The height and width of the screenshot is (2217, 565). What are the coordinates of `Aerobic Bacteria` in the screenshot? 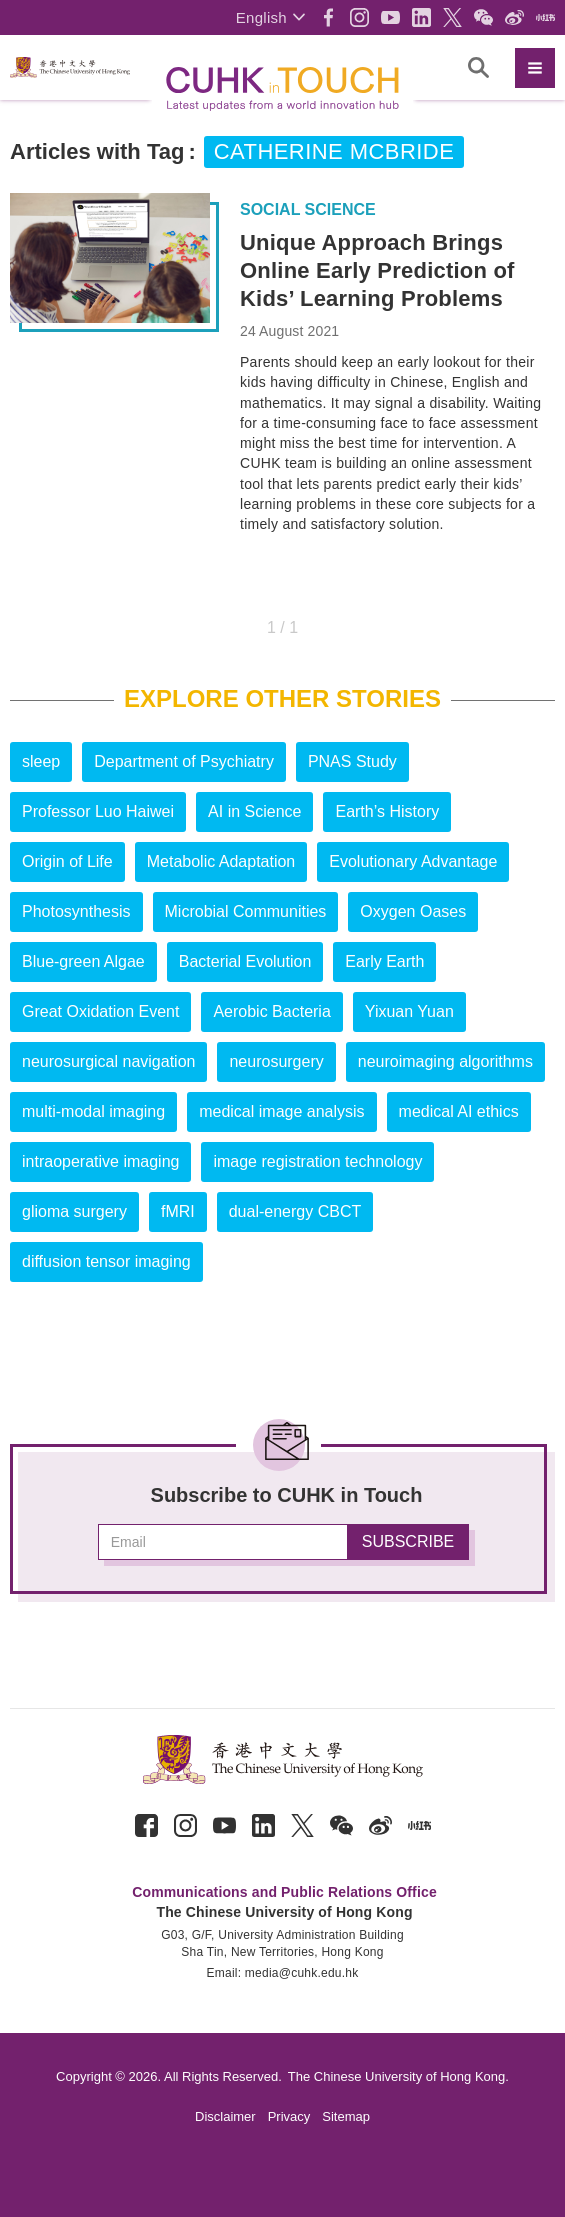 It's located at (271, 1011).